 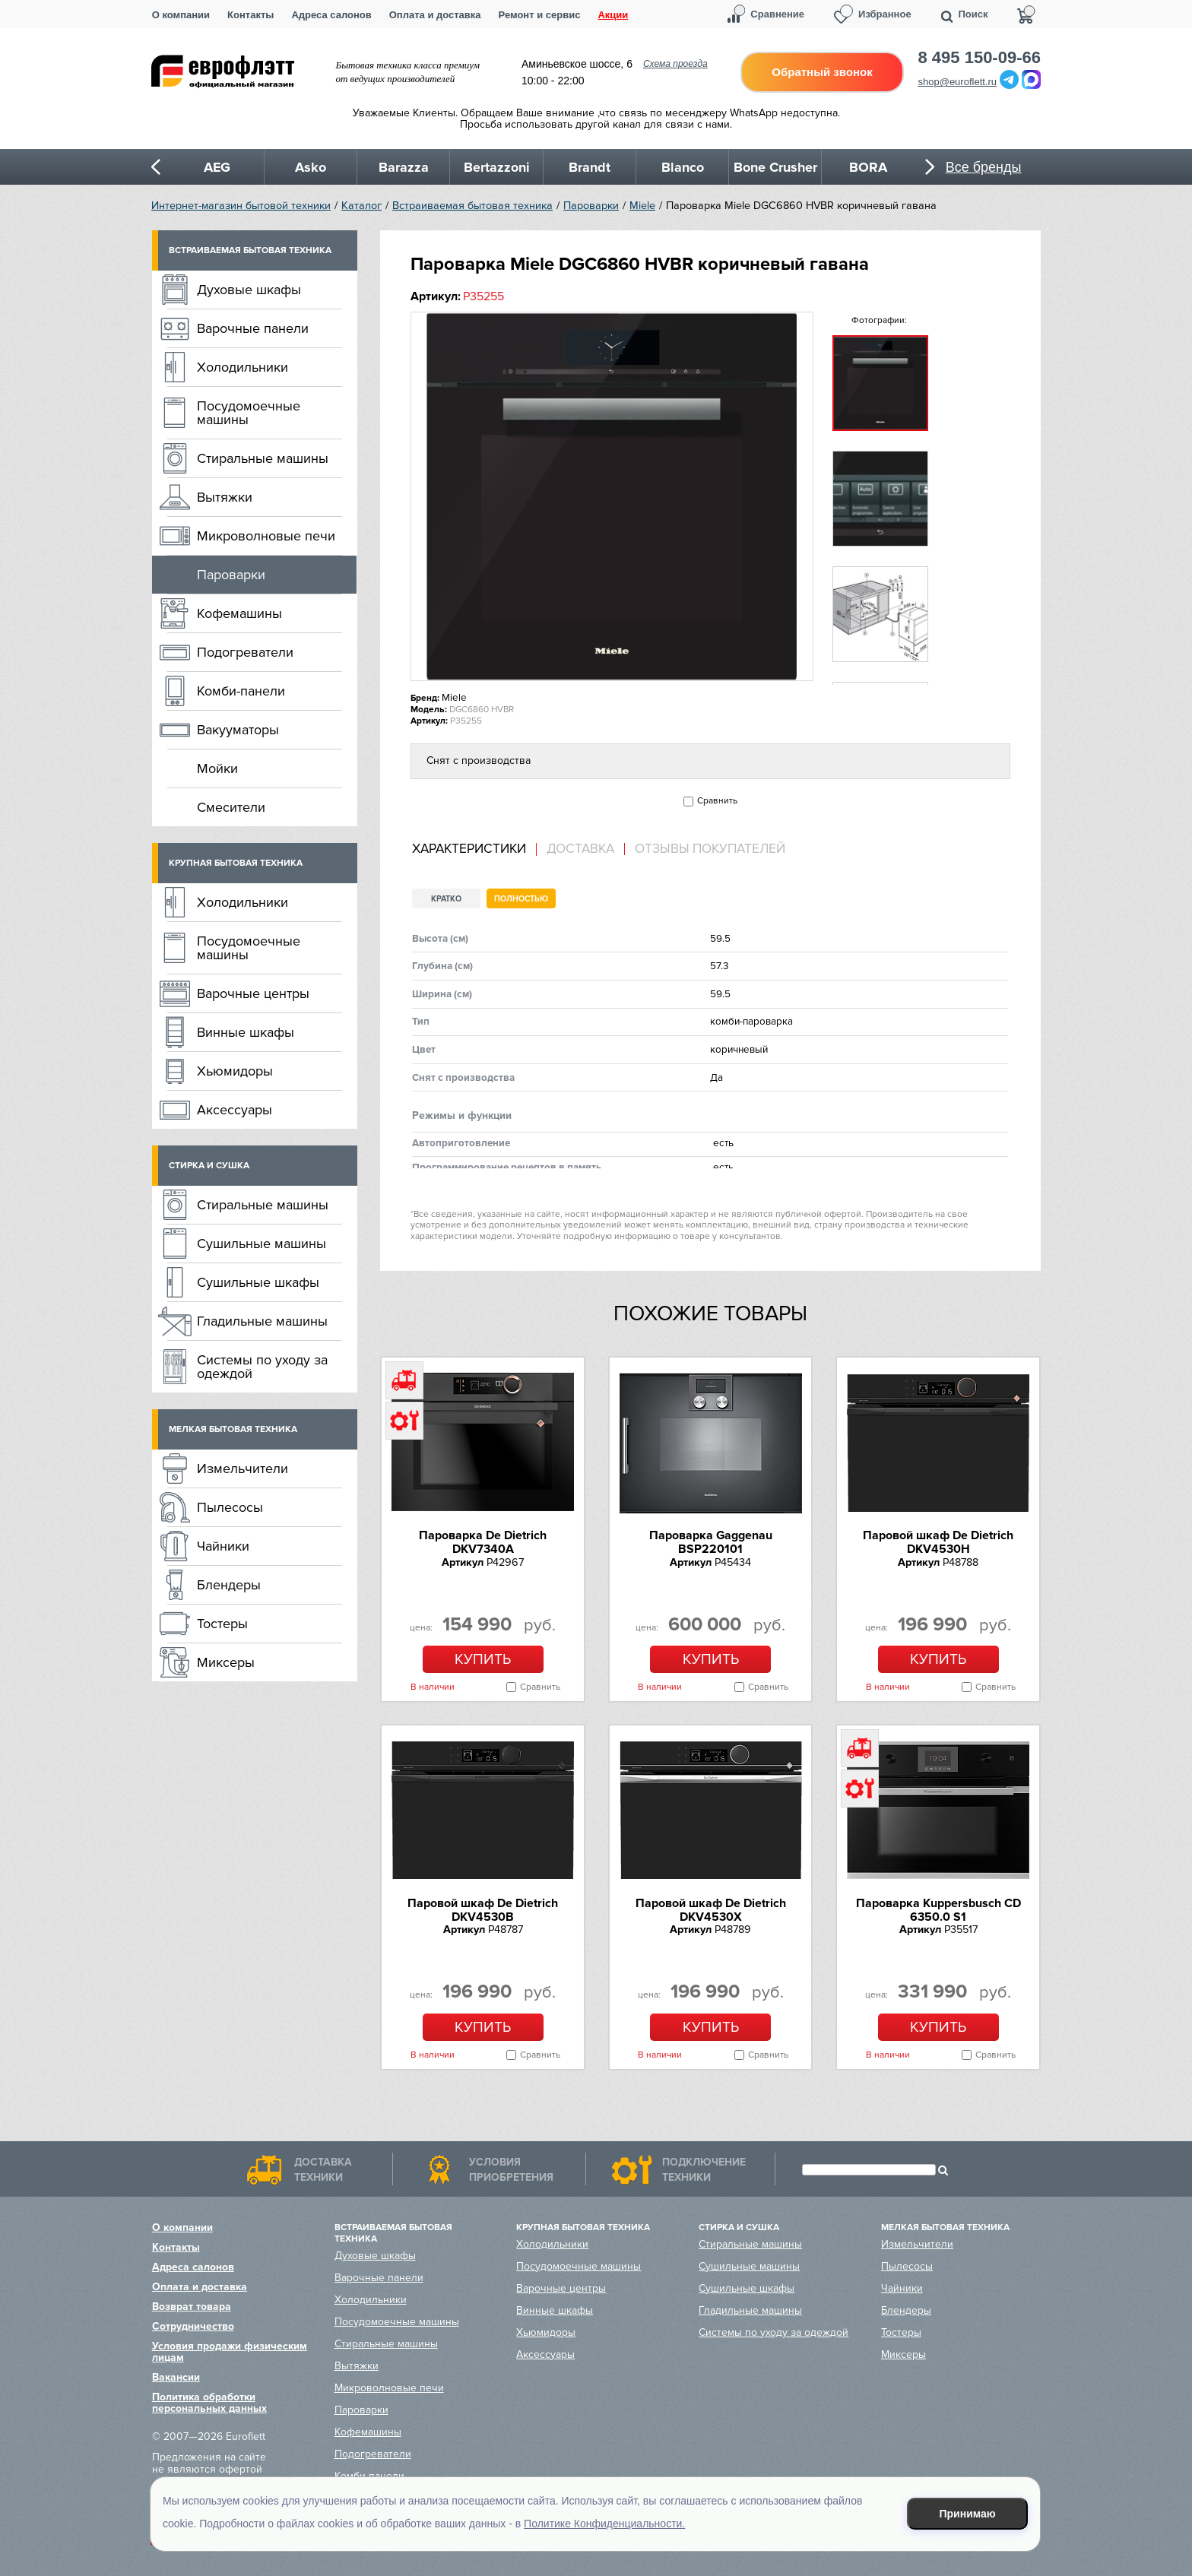 What do you see at coordinates (642, 205) in the screenshot?
I see `Miele` at bounding box center [642, 205].